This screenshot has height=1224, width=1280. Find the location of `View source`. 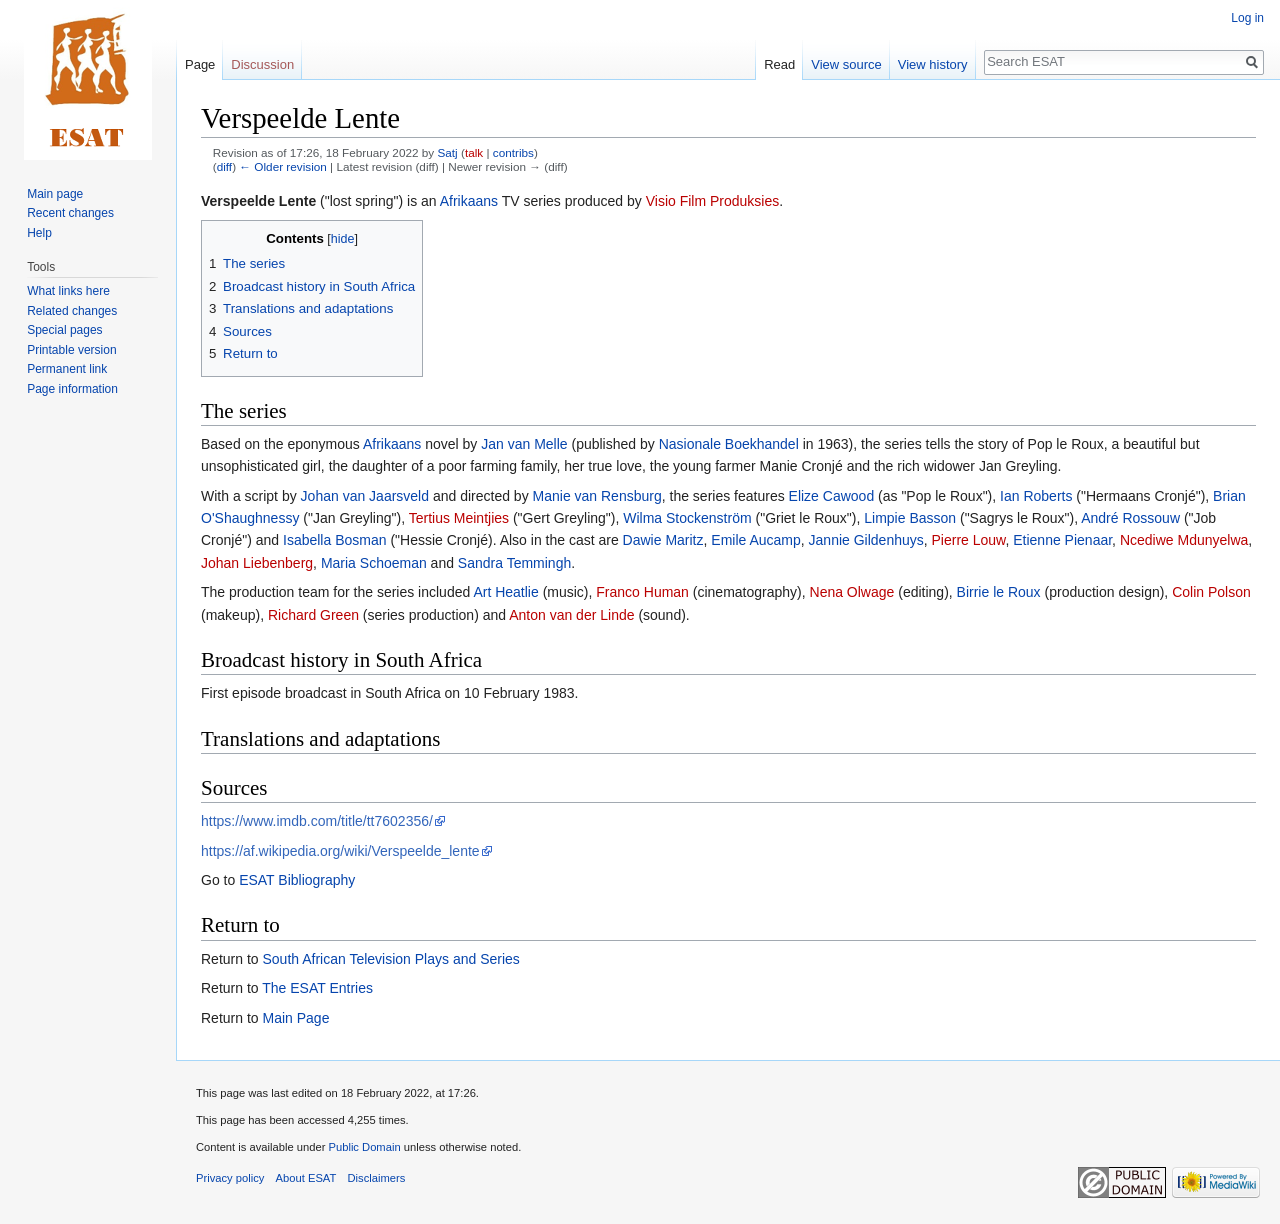

View source is located at coordinates (846, 64).